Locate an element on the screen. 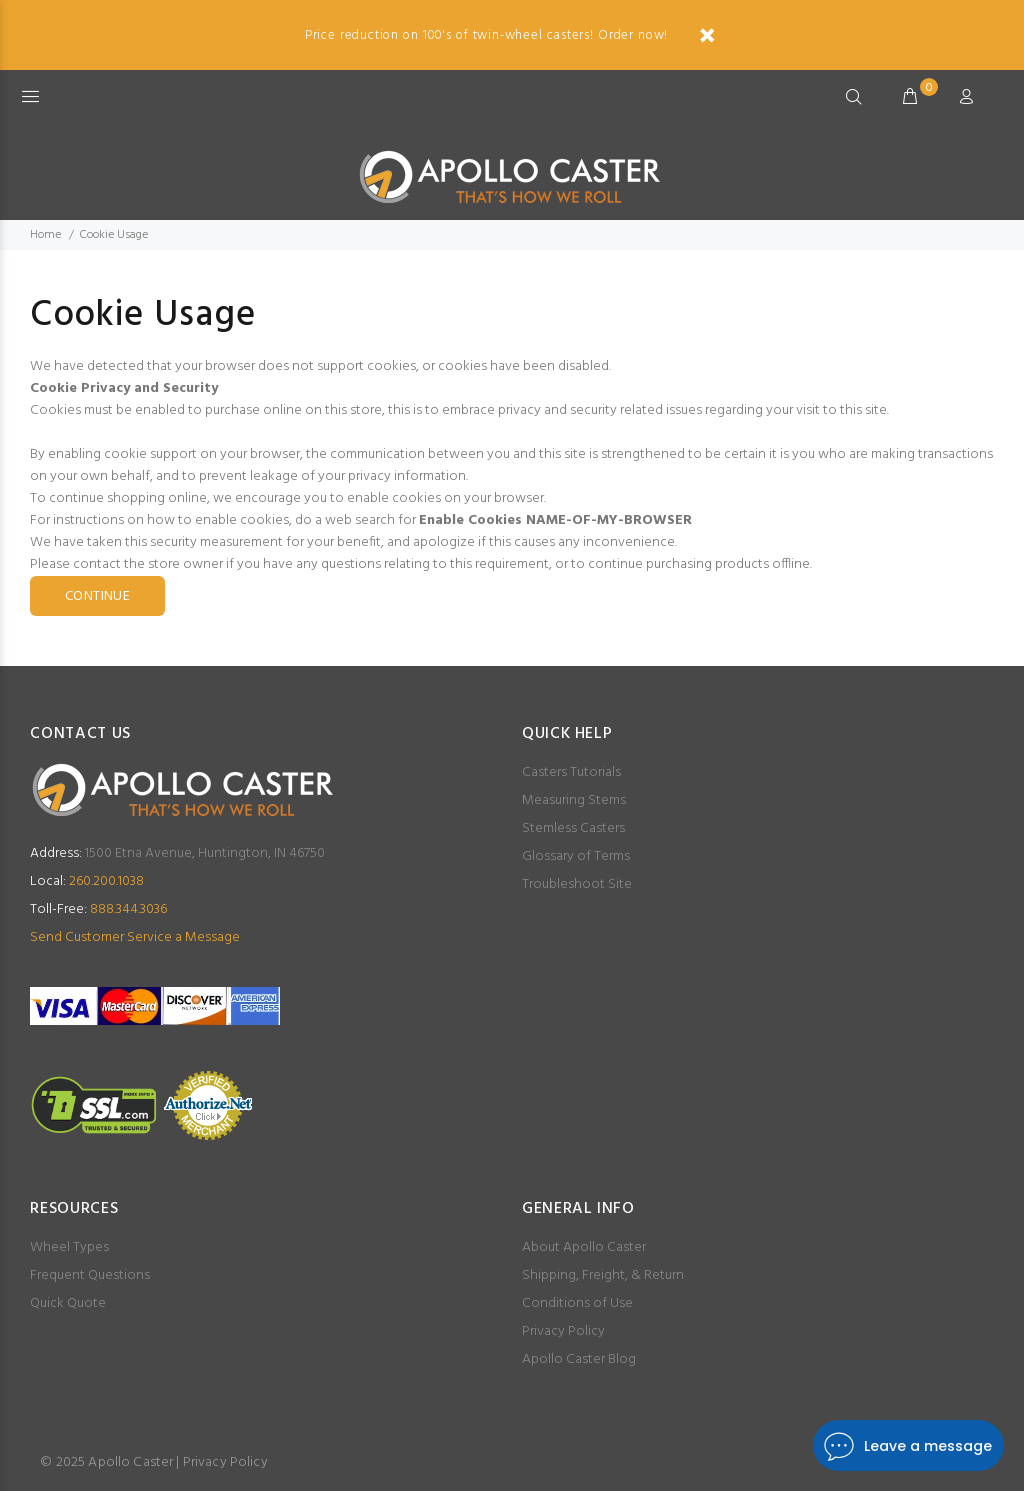 The height and width of the screenshot is (1491, 1024). Home is located at coordinates (45, 235).